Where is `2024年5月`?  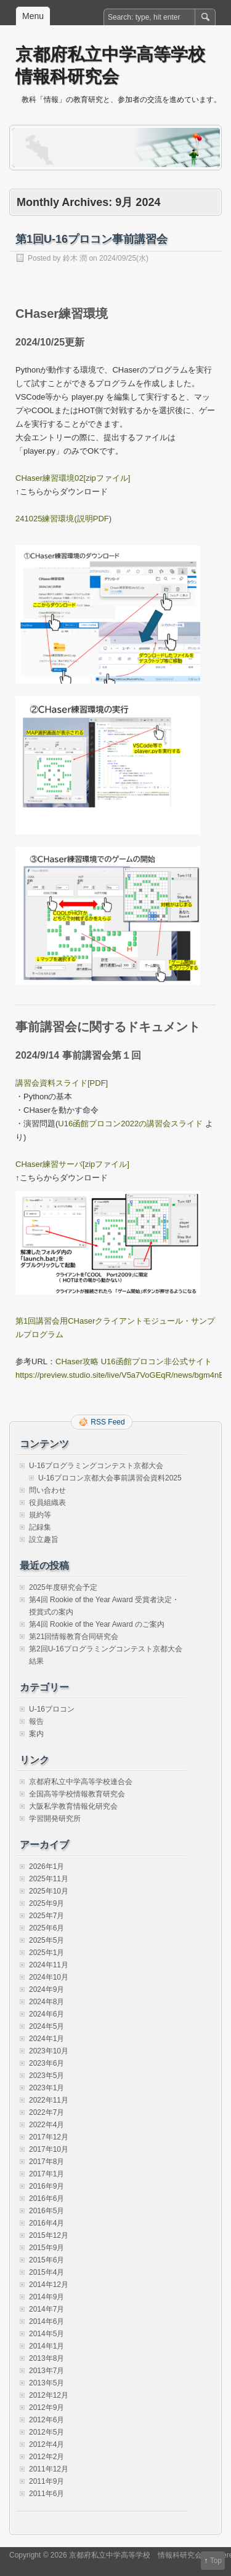 2024年5月 is located at coordinates (46, 2026).